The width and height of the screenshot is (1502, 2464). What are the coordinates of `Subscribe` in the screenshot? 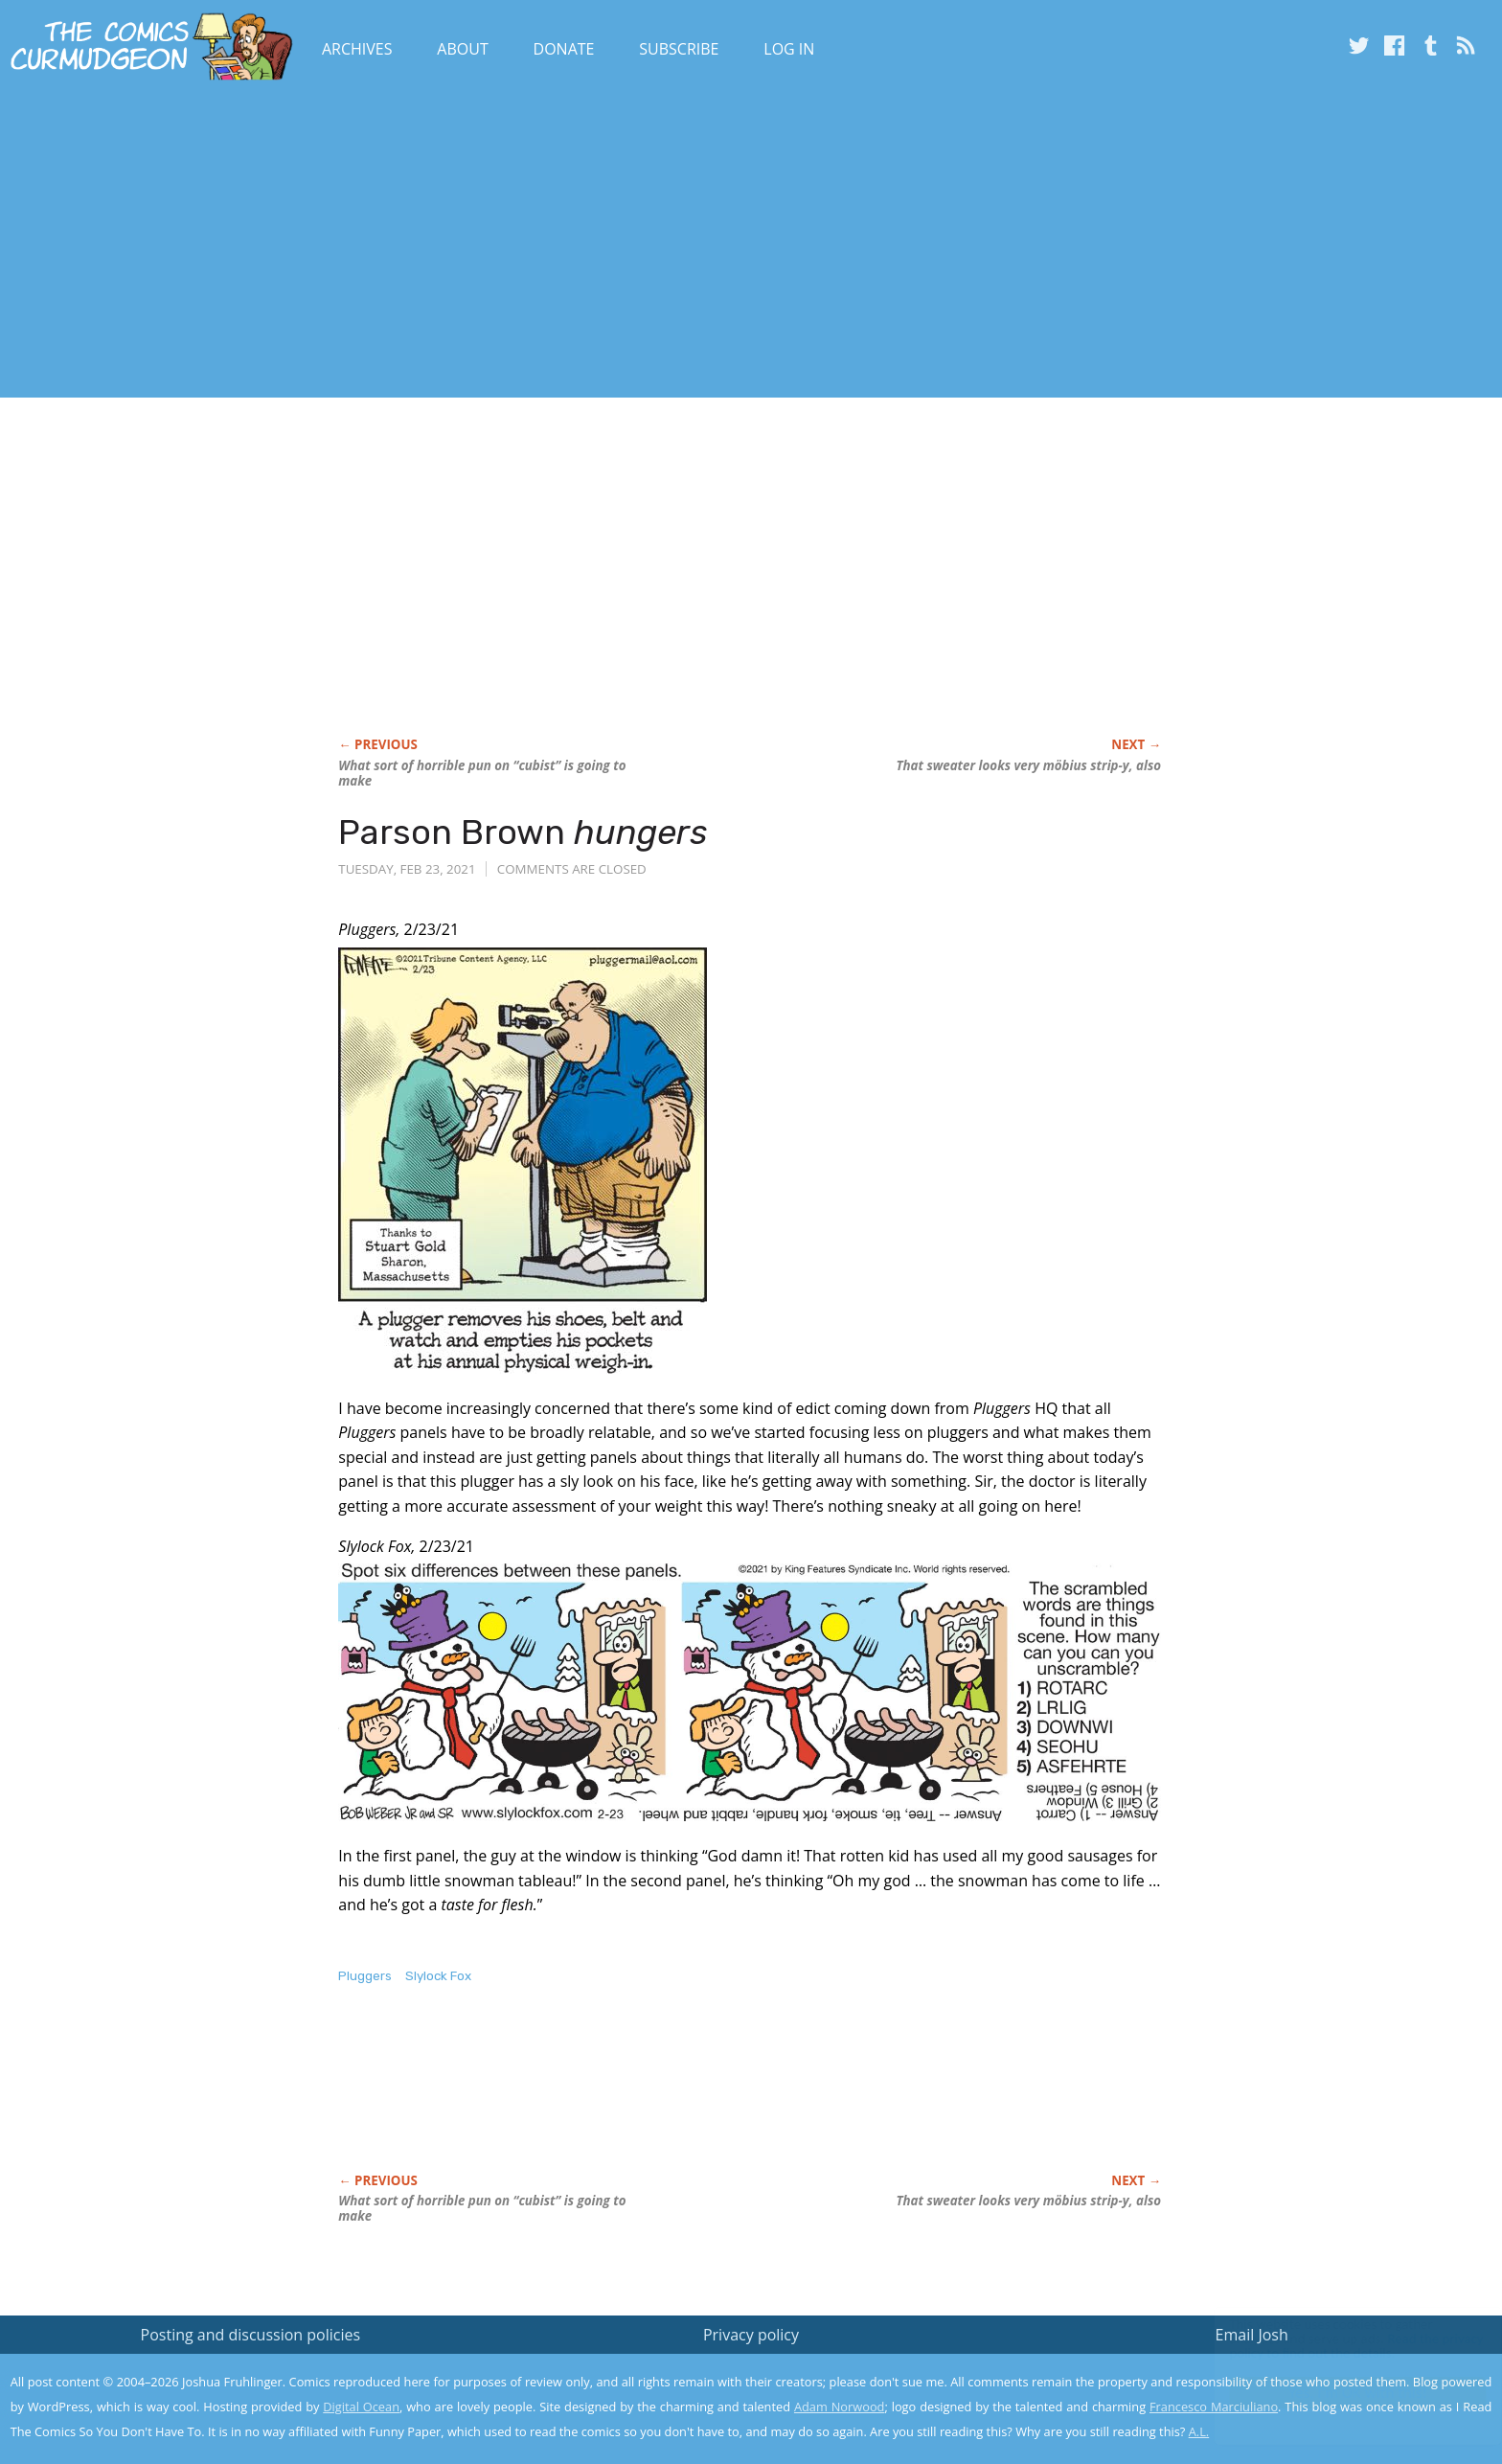 It's located at (678, 48).